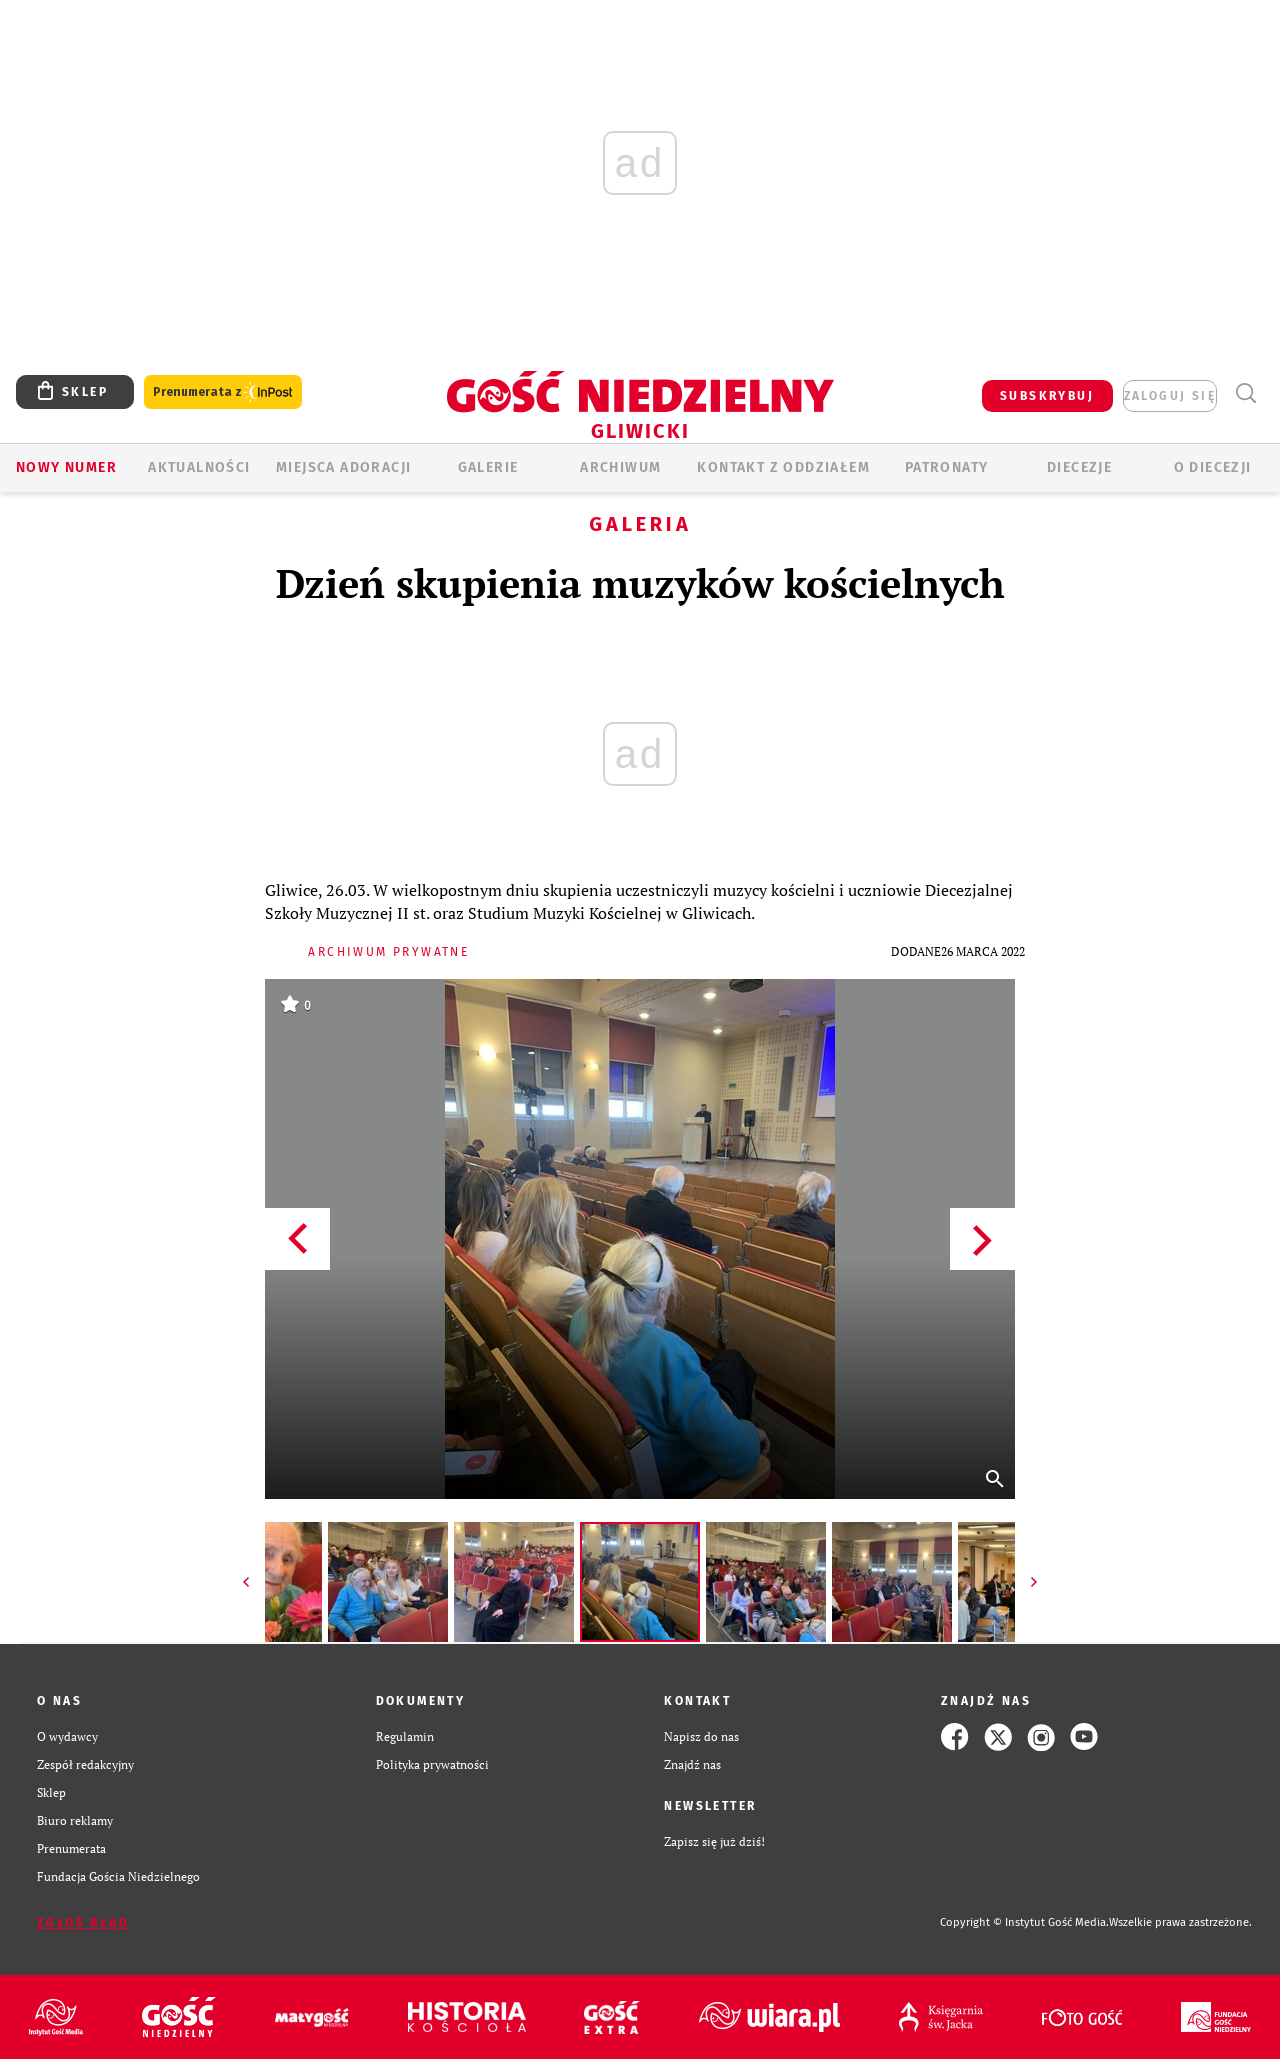  I want to click on Miejsca adoracji, so click(343, 467).